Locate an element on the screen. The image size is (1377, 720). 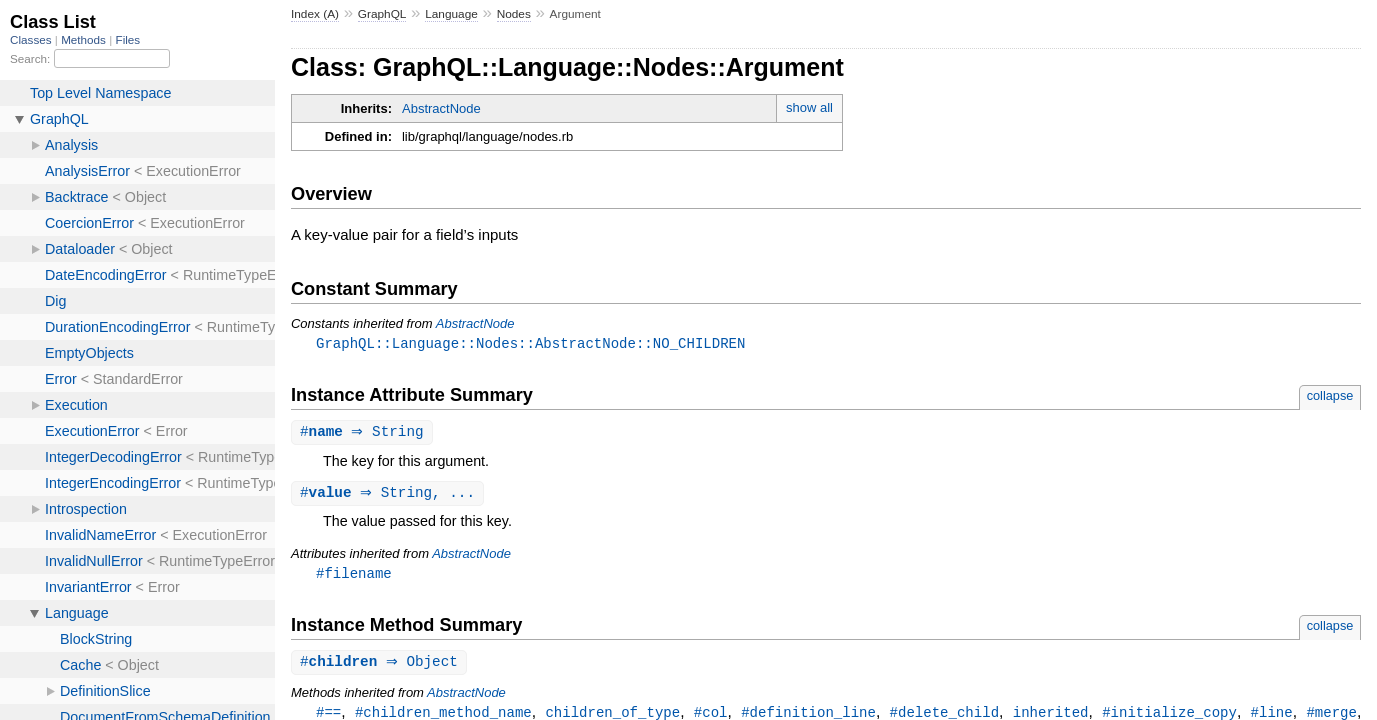
collapse is located at coordinates (1330, 396).